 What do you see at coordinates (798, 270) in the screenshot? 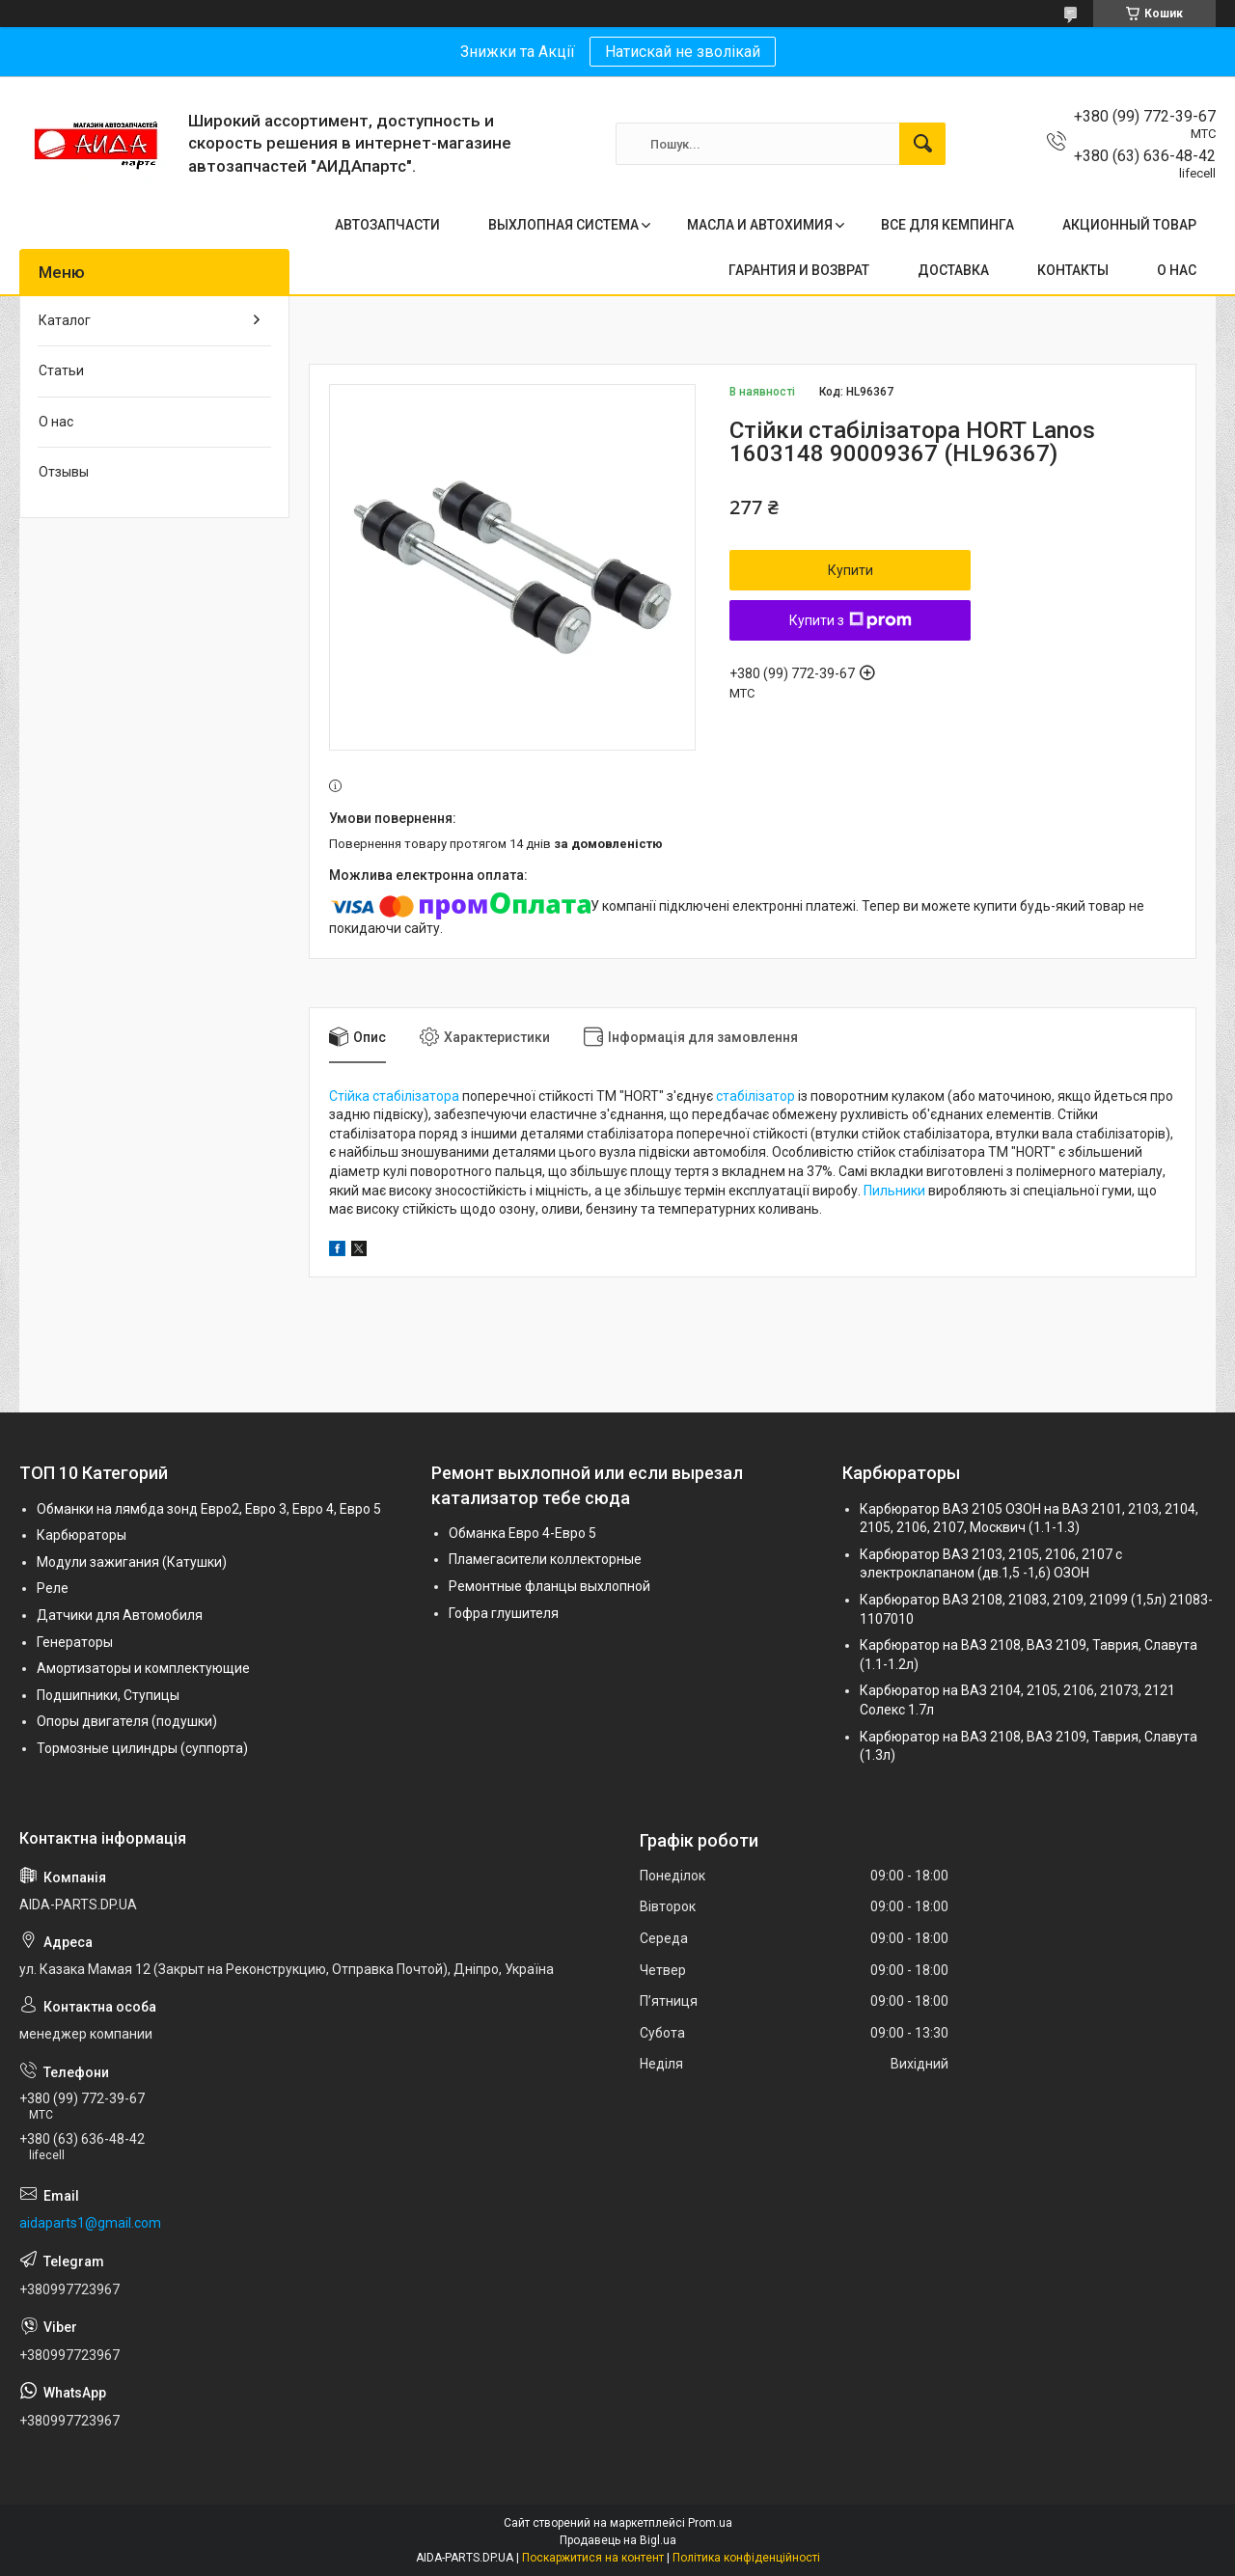
I see `ГАРАНТИЯ И ВОЗВРАТ` at bounding box center [798, 270].